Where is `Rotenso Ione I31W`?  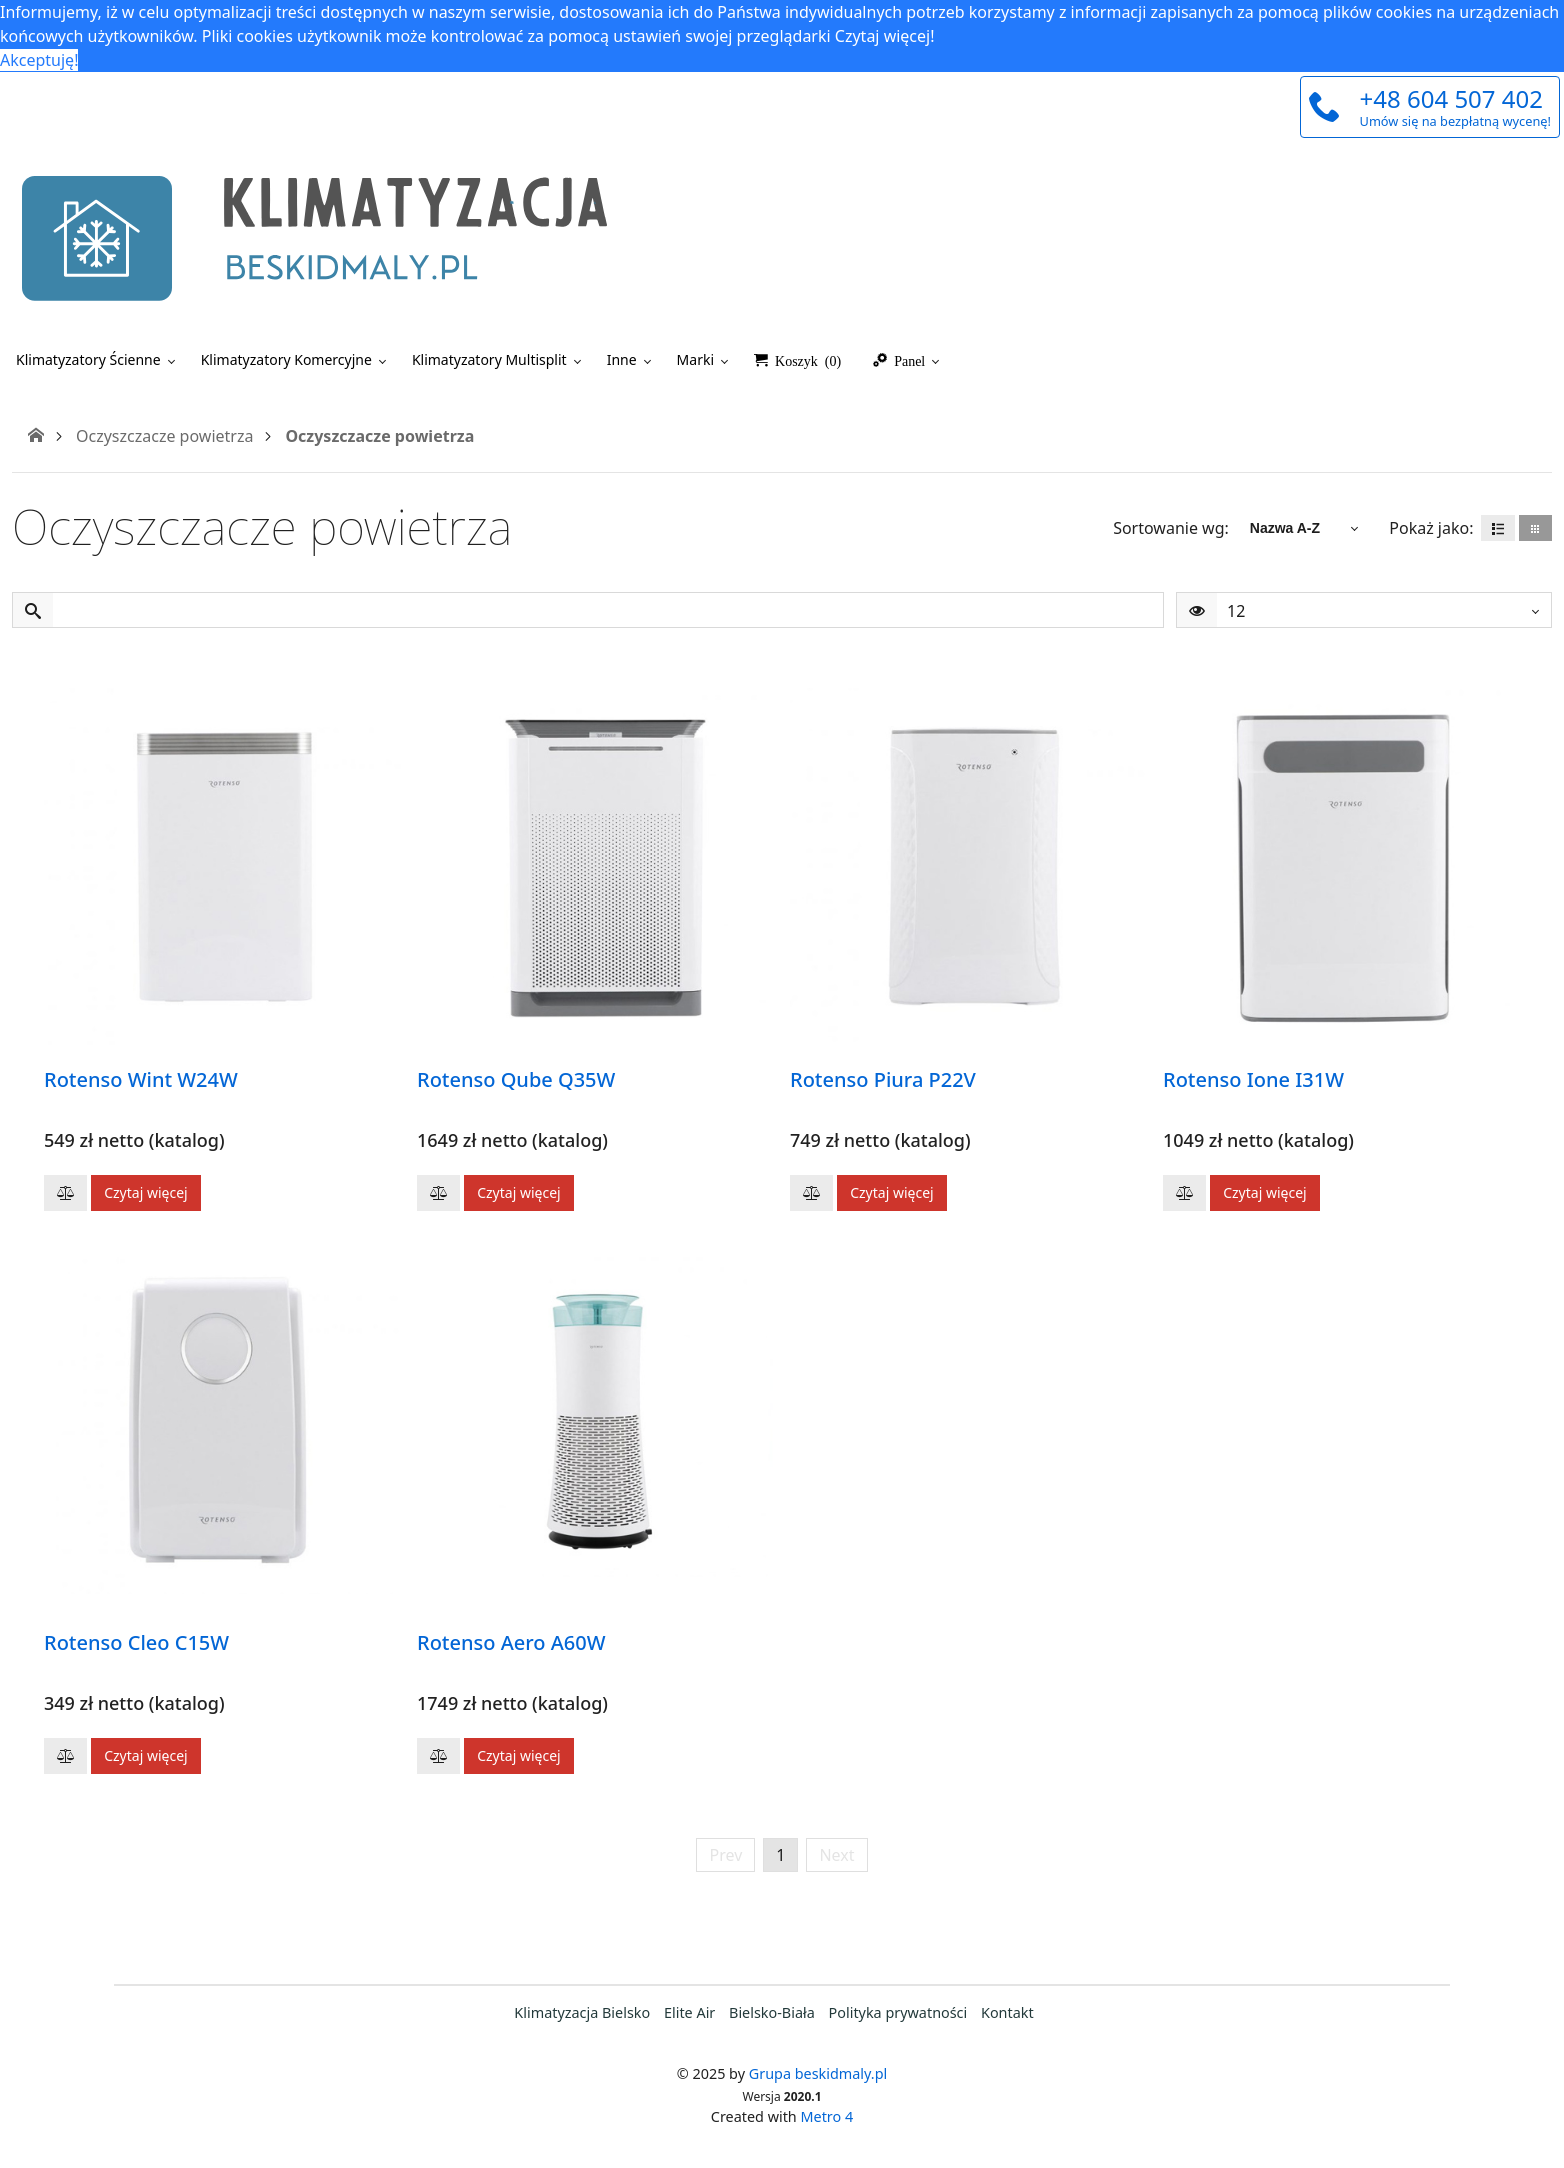 Rotenso Ione I31W is located at coordinates (1253, 1079).